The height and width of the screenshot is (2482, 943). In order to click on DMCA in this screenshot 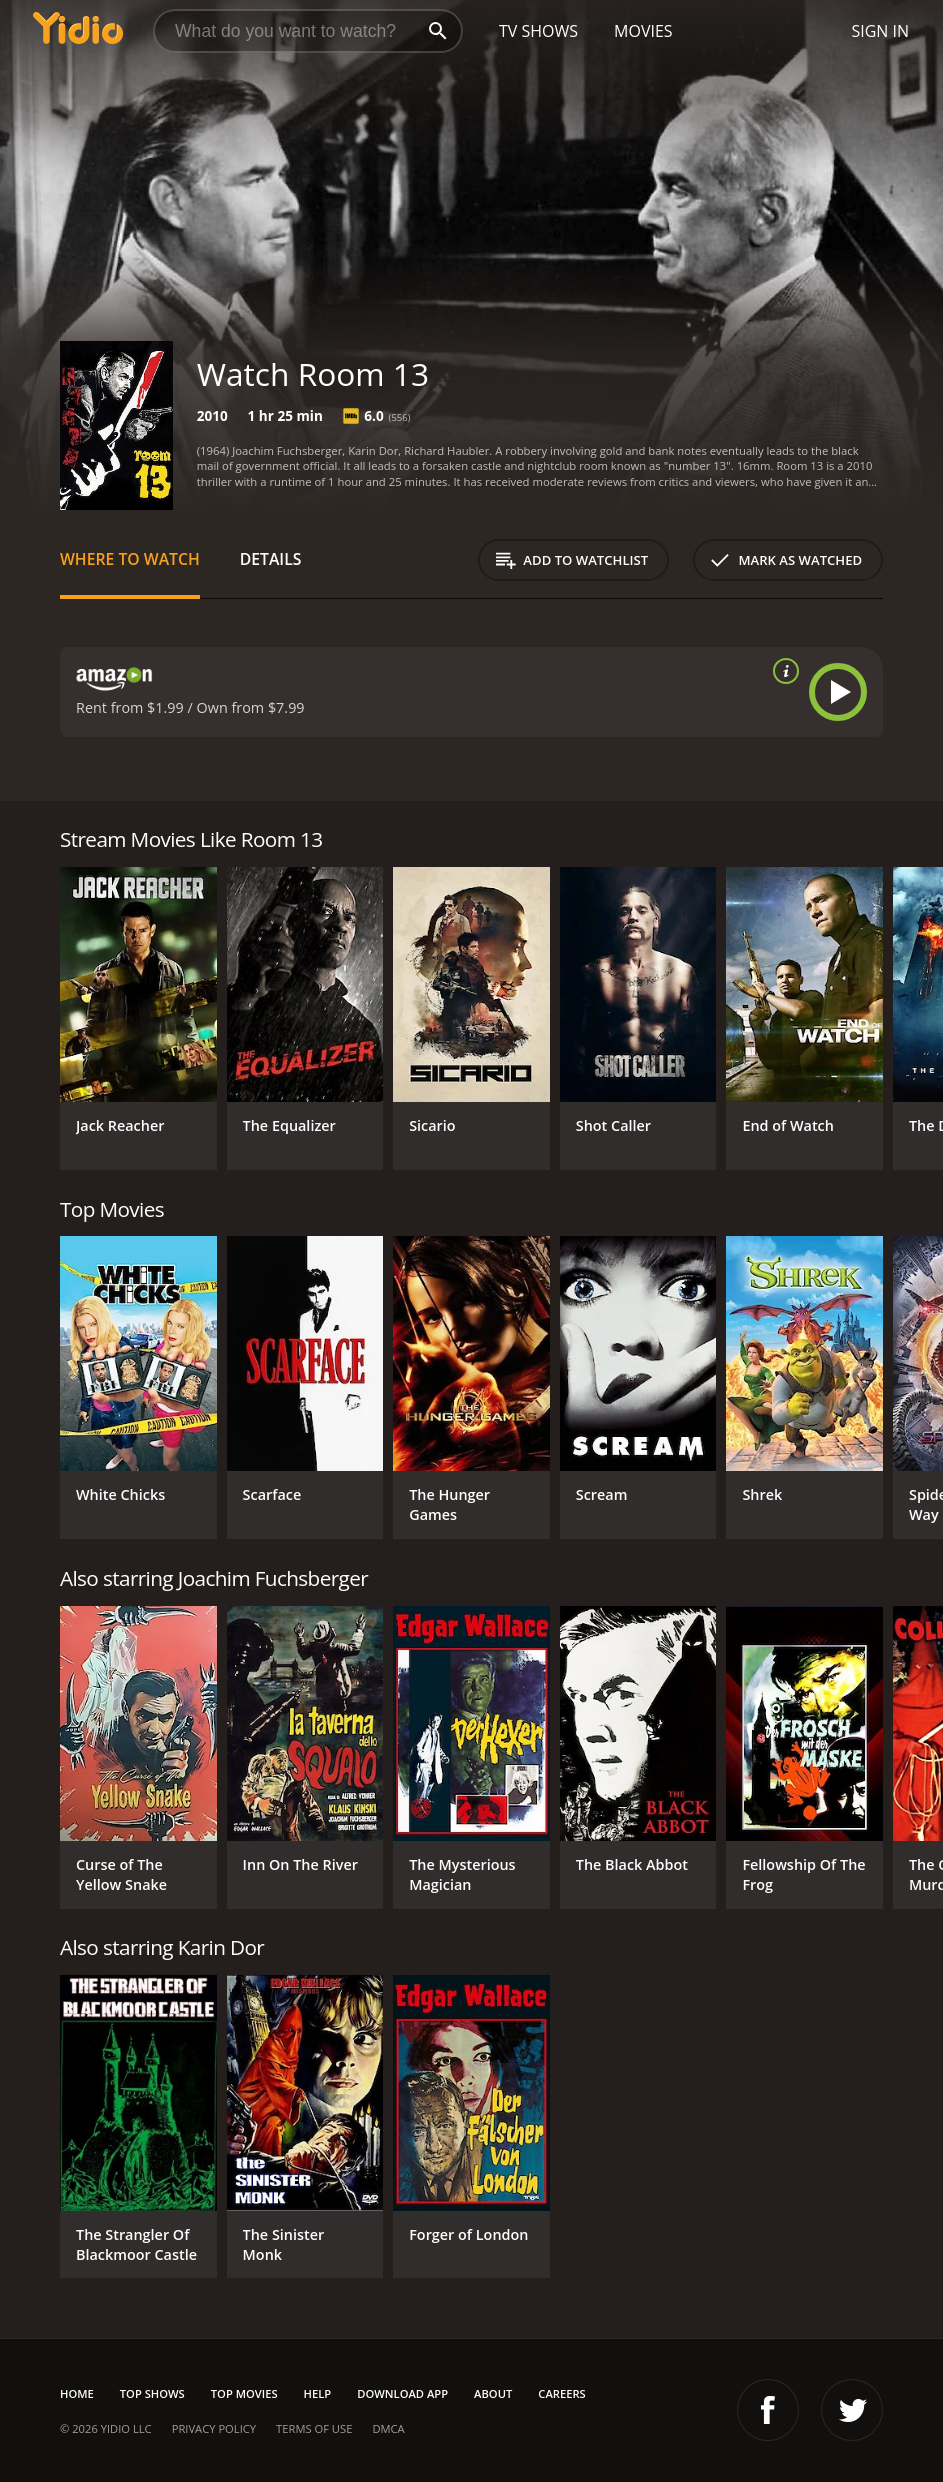, I will do `click(388, 2428)`.